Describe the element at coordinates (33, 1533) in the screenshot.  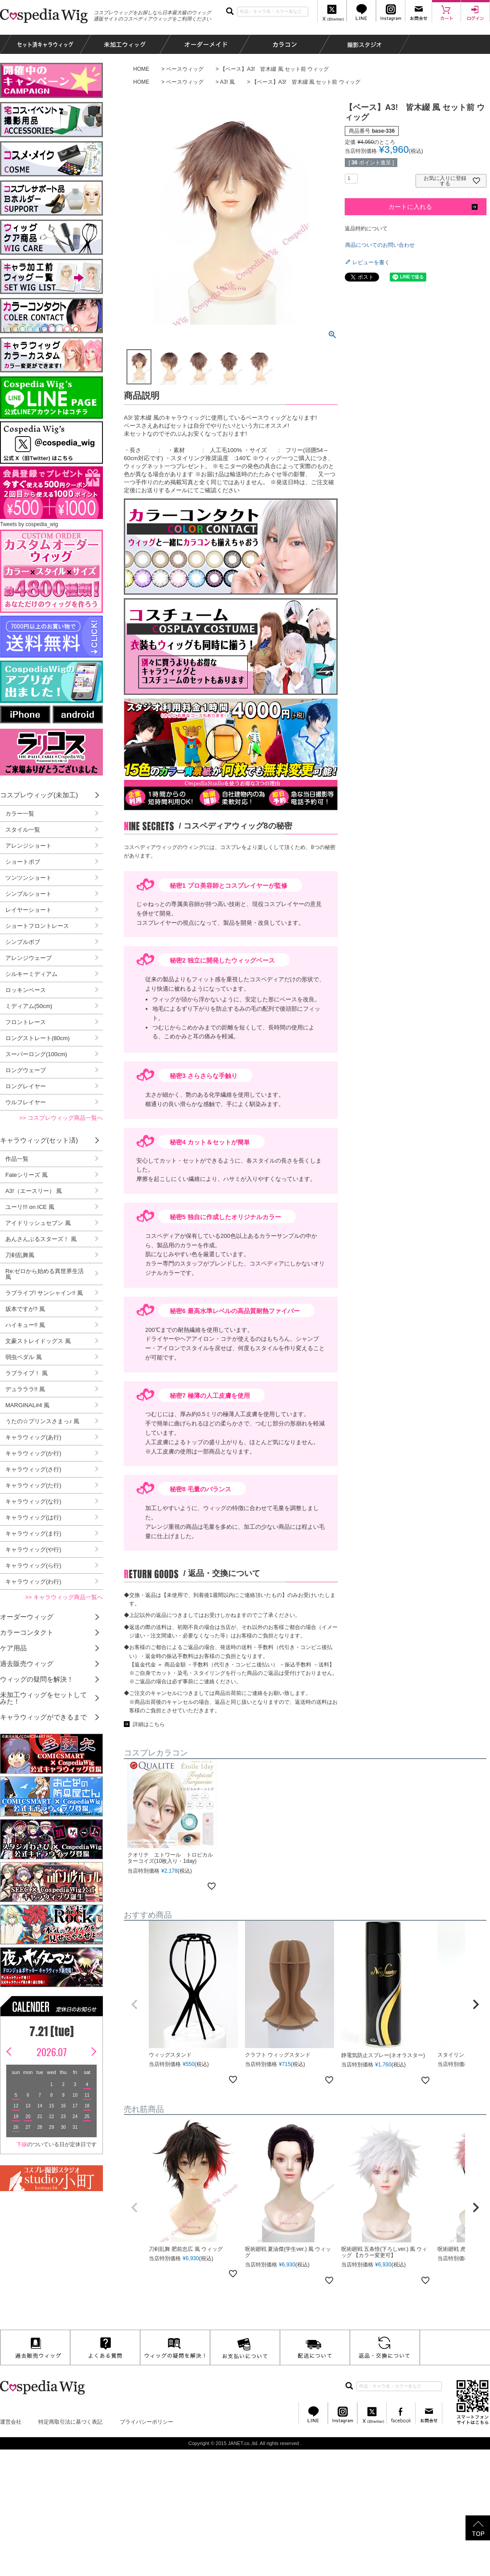
I see `キャラウィッグ(ま行)` at that location.